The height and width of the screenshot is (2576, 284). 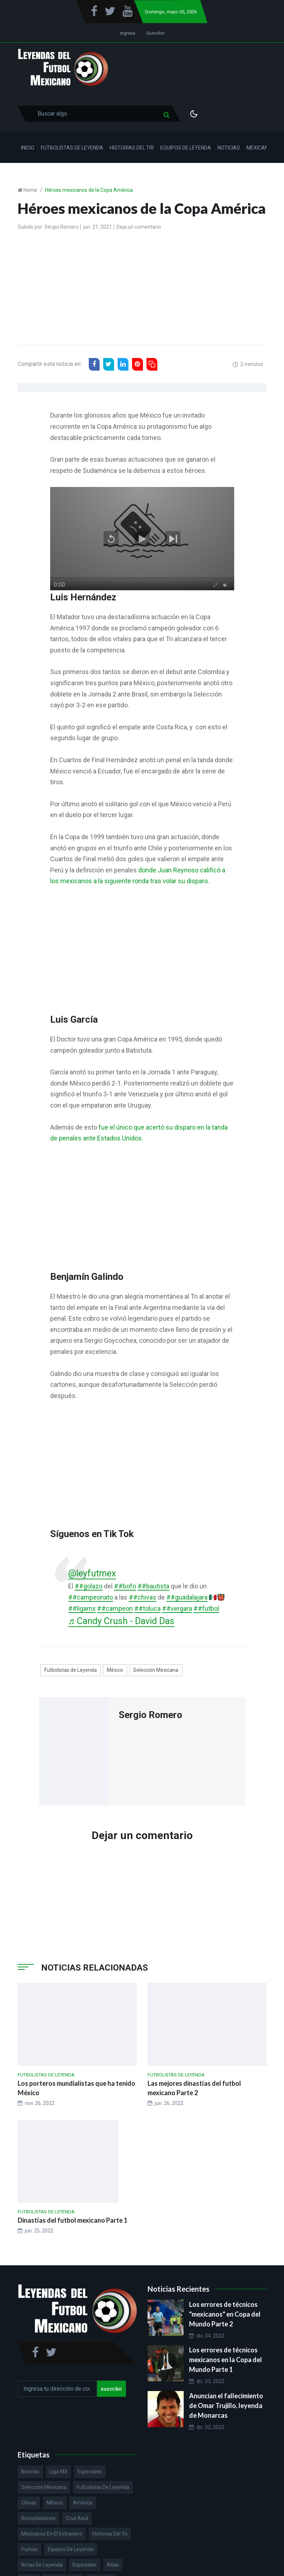 What do you see at coordinates (226, 2405) in the screenshot?
I see `Anuncian el fallecimiento de Omar Trujillo, leyenda de Monarcas` at bounding box center [226, 2405].